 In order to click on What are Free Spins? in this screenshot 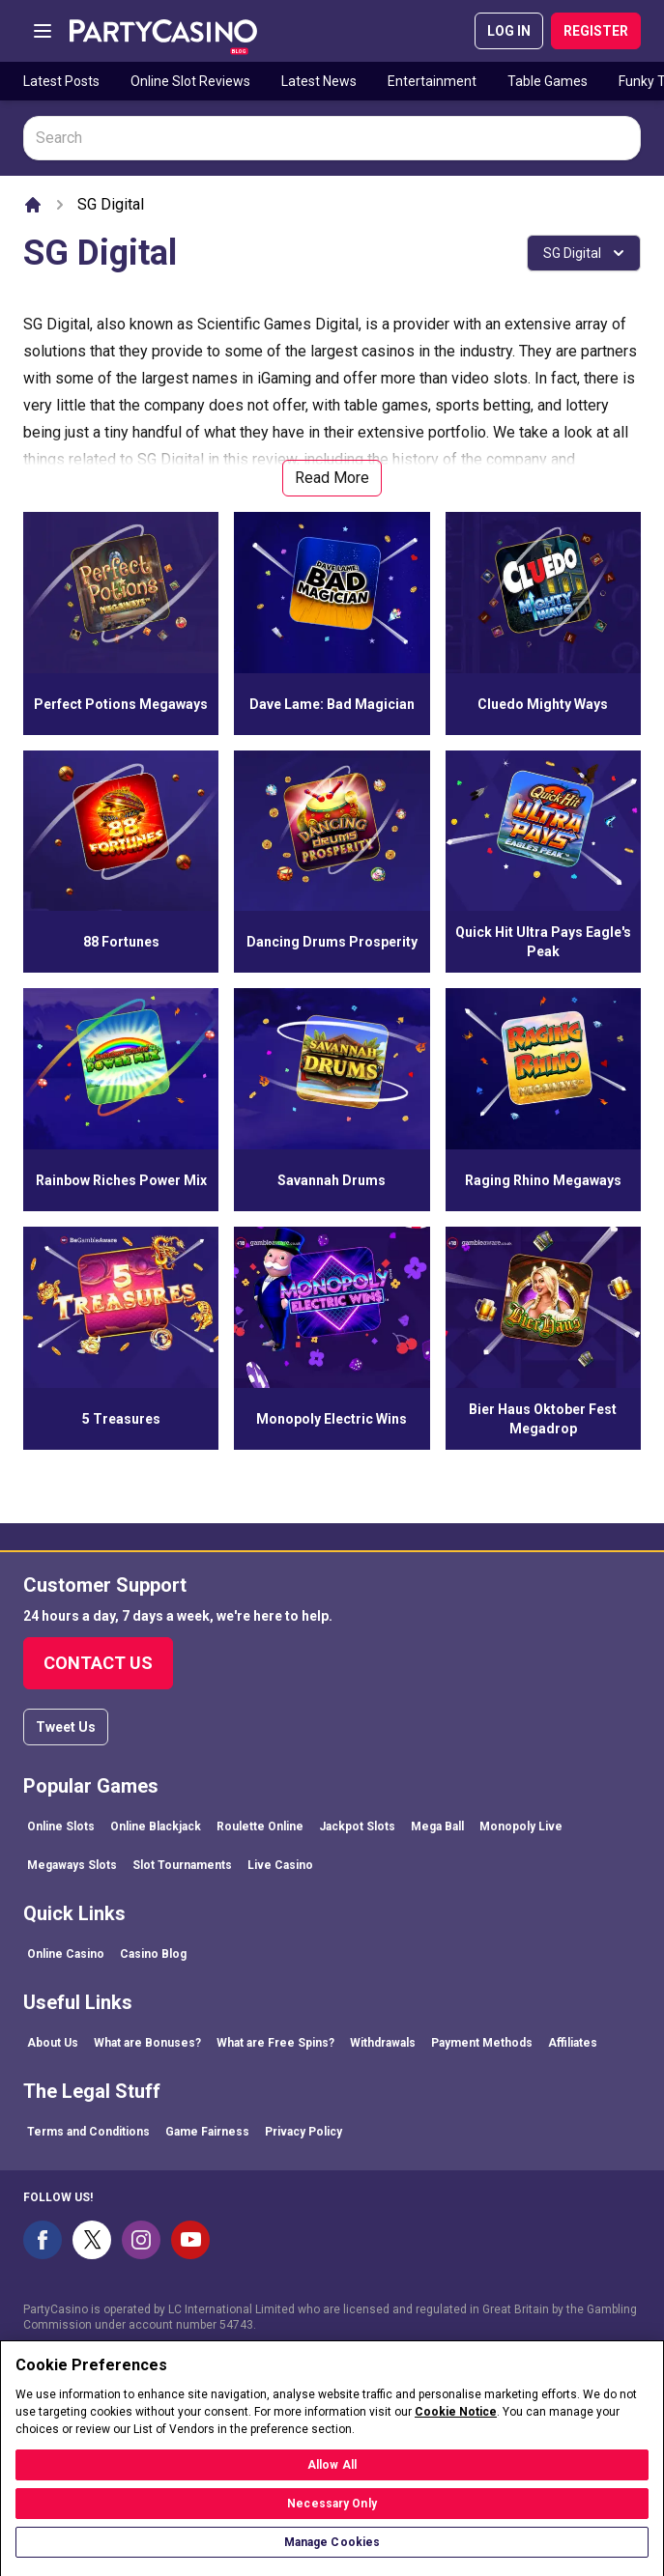, I will do `click(275, 2043)`.